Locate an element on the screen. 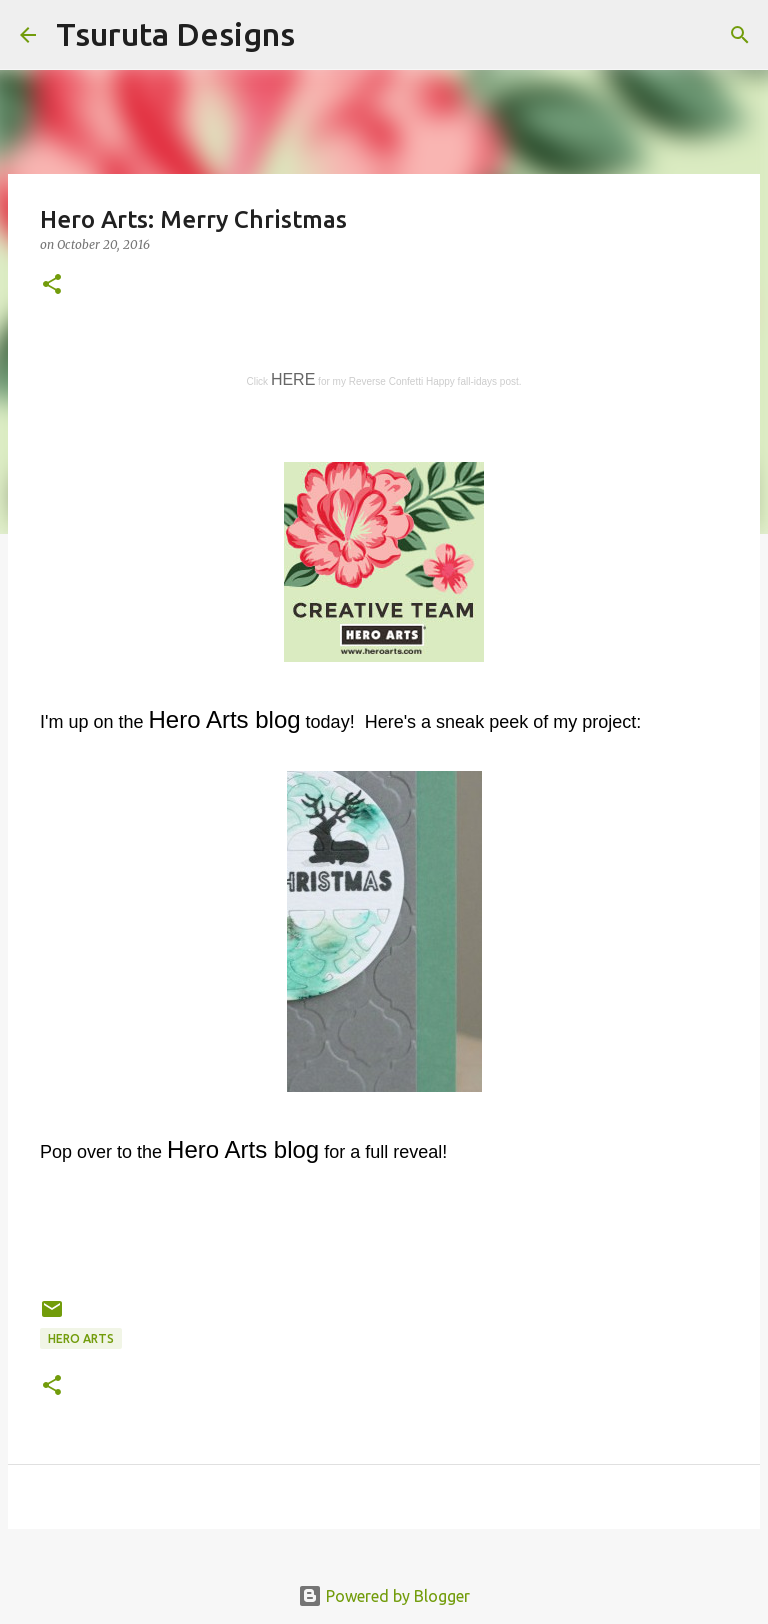 The image size is (768, 1624). Tsuruta Designs is located at coordinates (175, 34).